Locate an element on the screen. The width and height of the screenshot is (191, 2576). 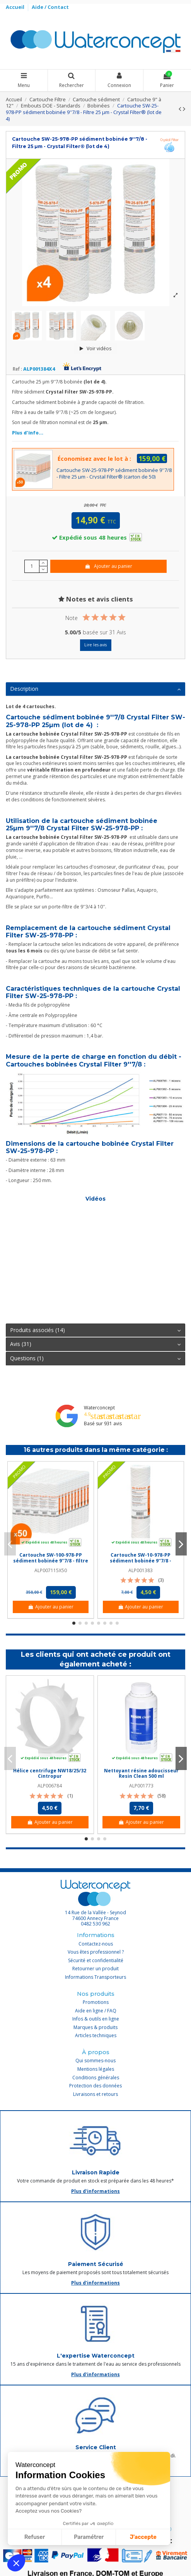
ALP001773 is located at coordinates (141, 1785).